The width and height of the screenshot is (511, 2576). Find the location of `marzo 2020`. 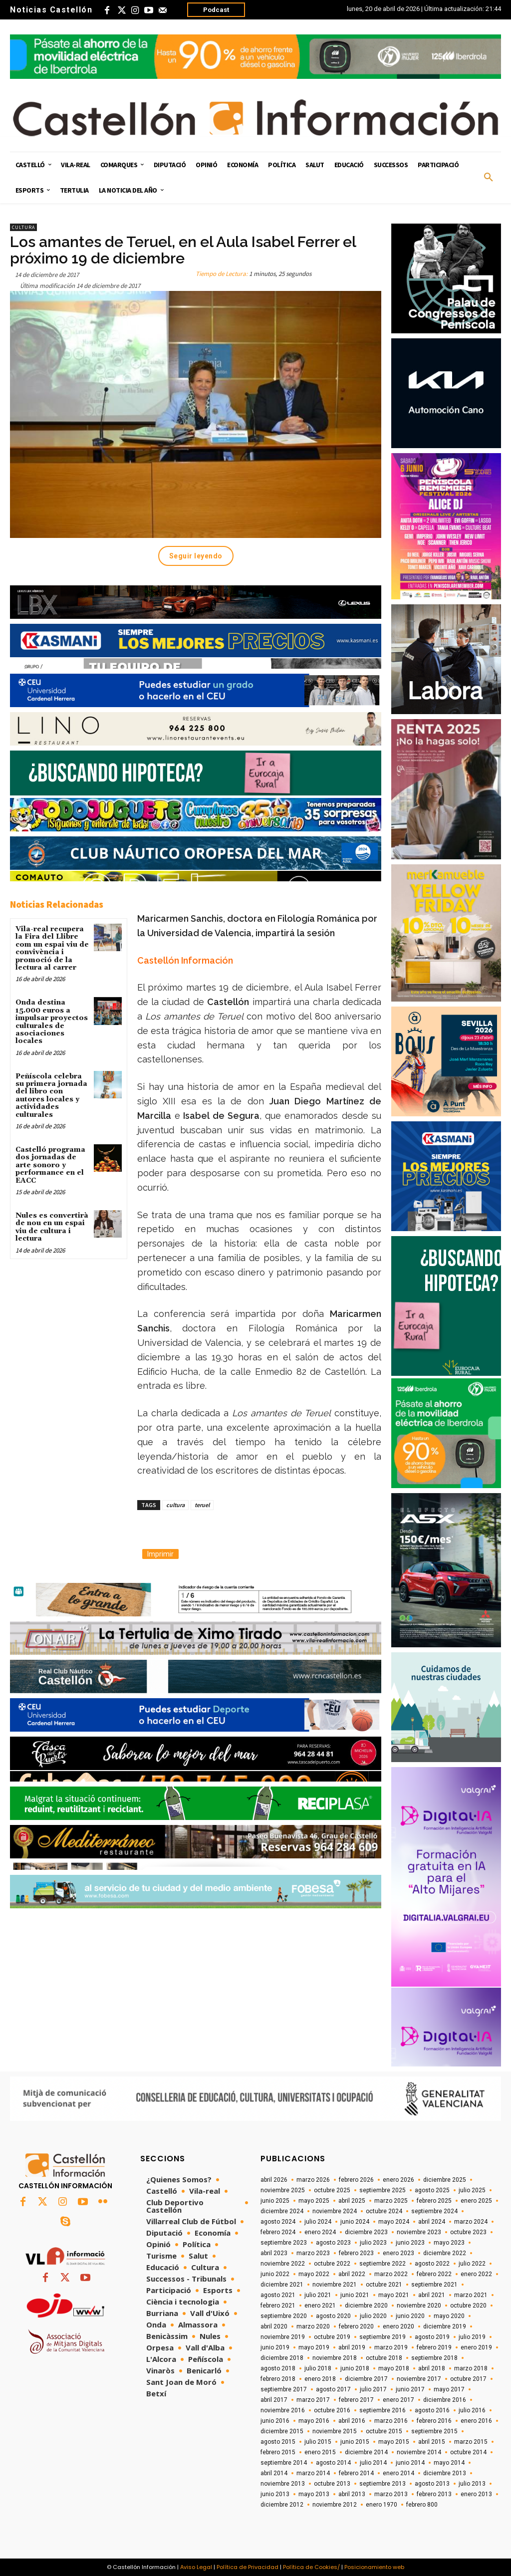

marzo 2020 is located at coordinates (313, 2326).